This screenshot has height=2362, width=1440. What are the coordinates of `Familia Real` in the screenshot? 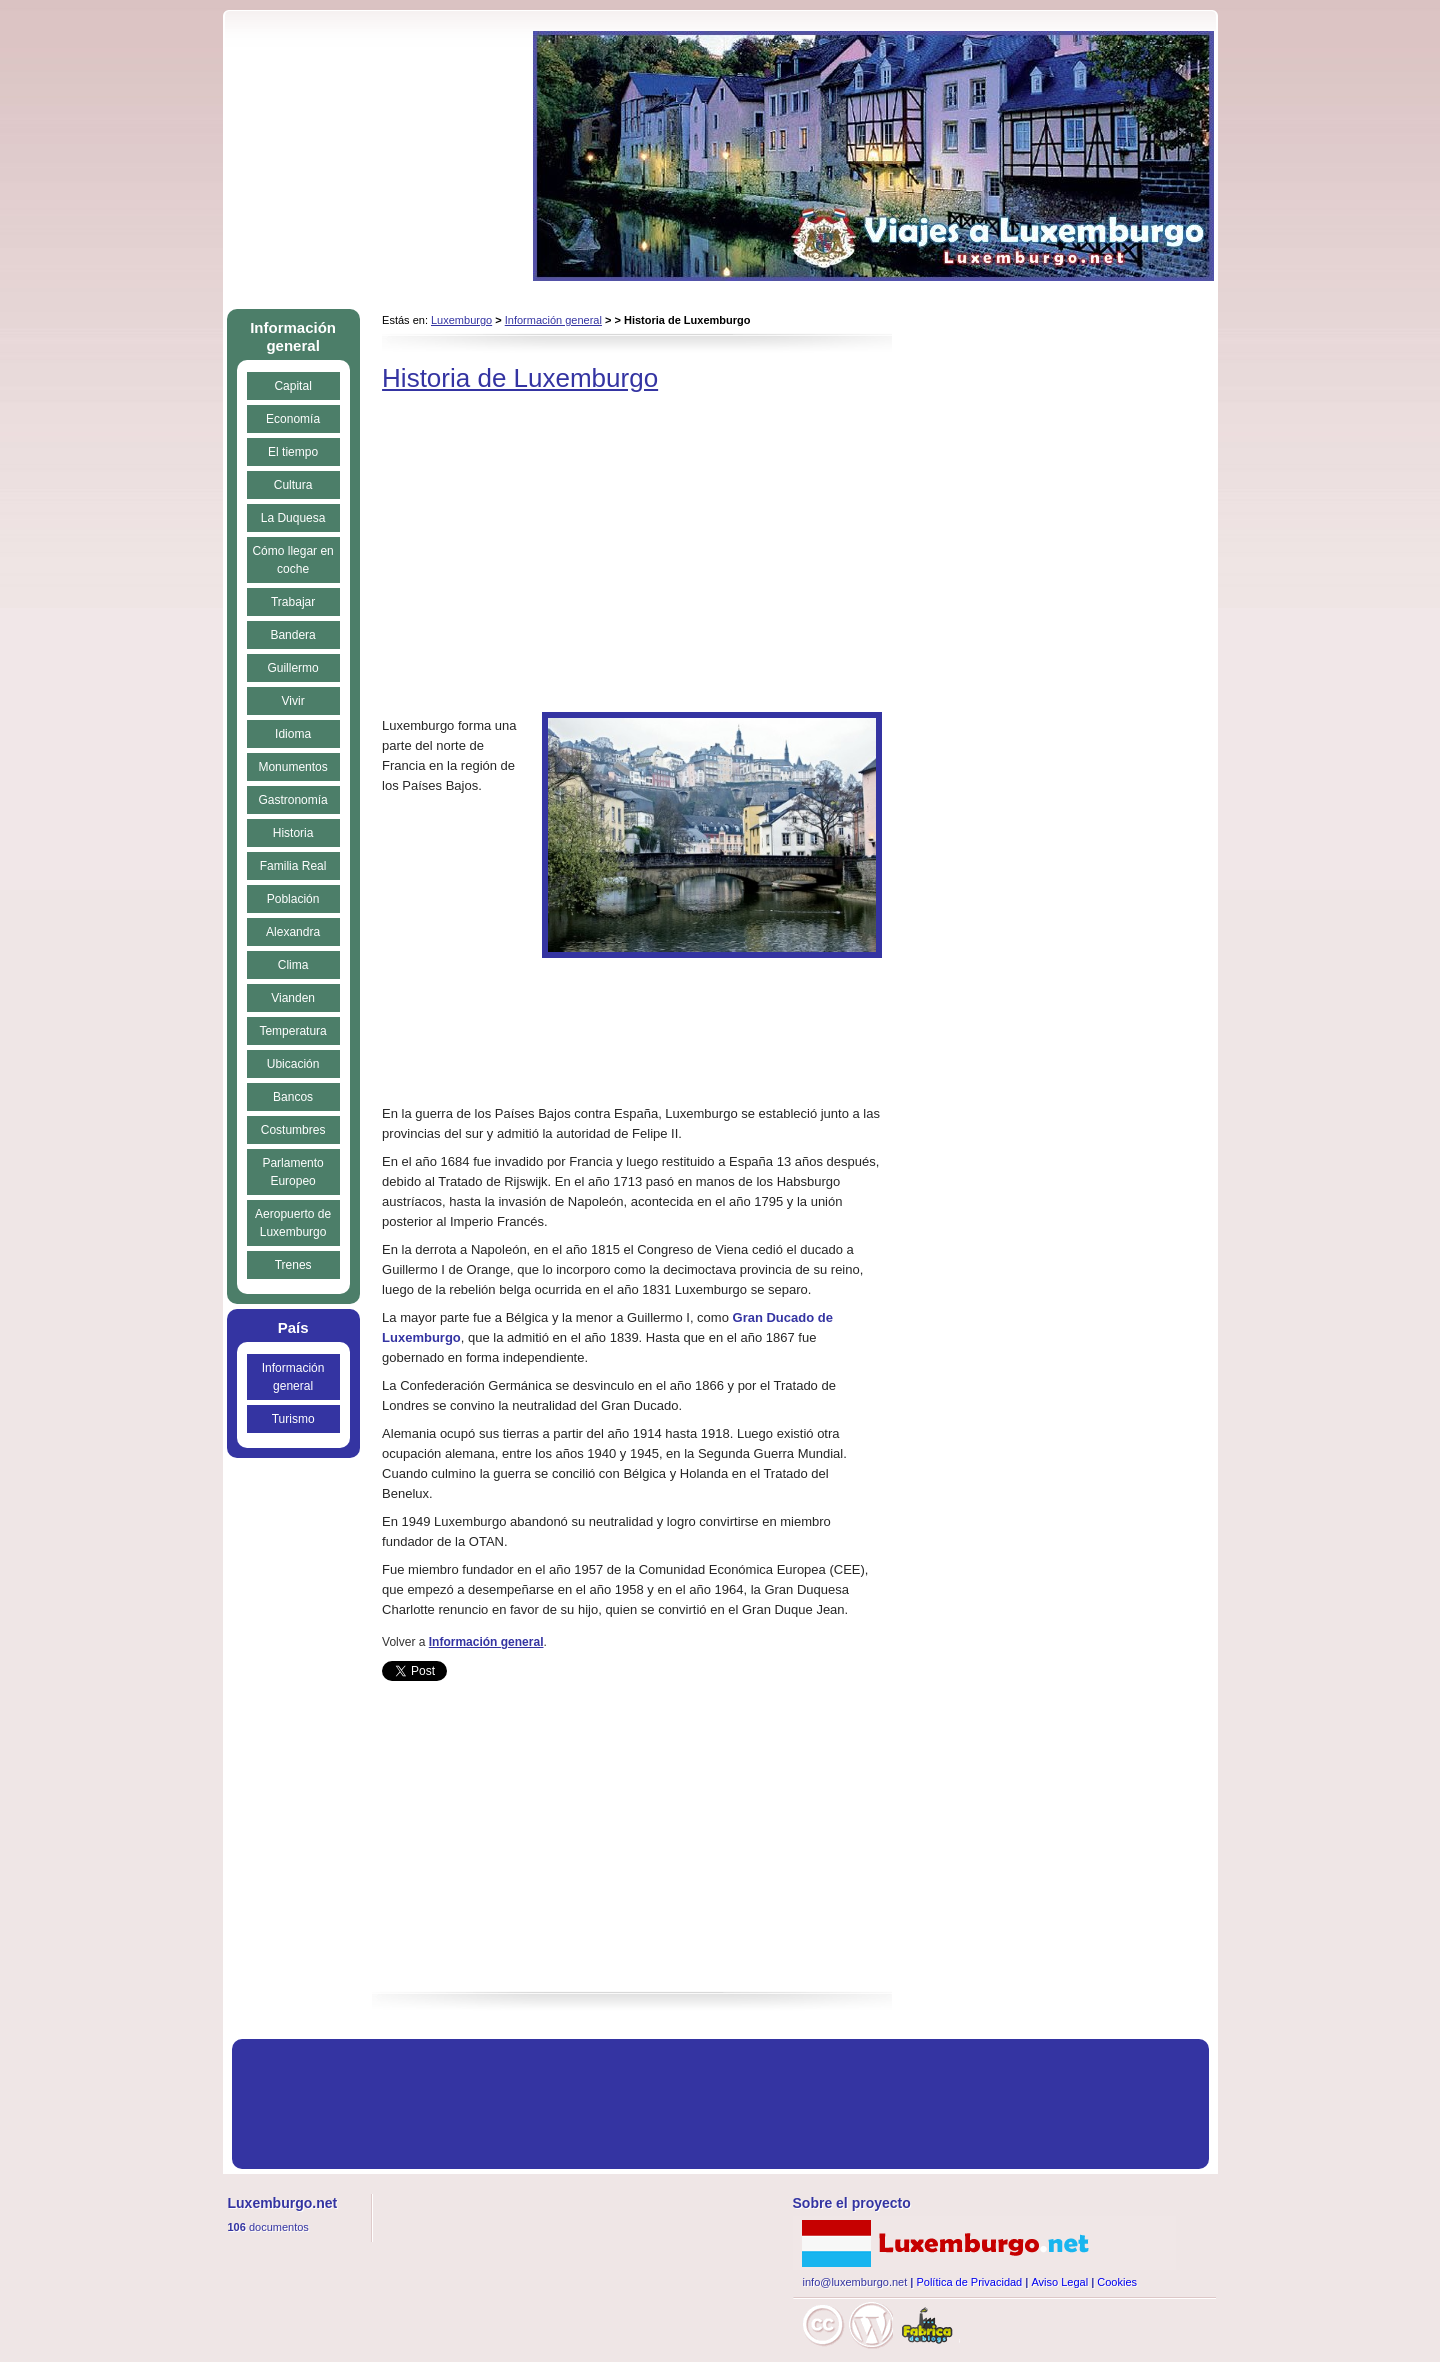 It's located at (293, 866).